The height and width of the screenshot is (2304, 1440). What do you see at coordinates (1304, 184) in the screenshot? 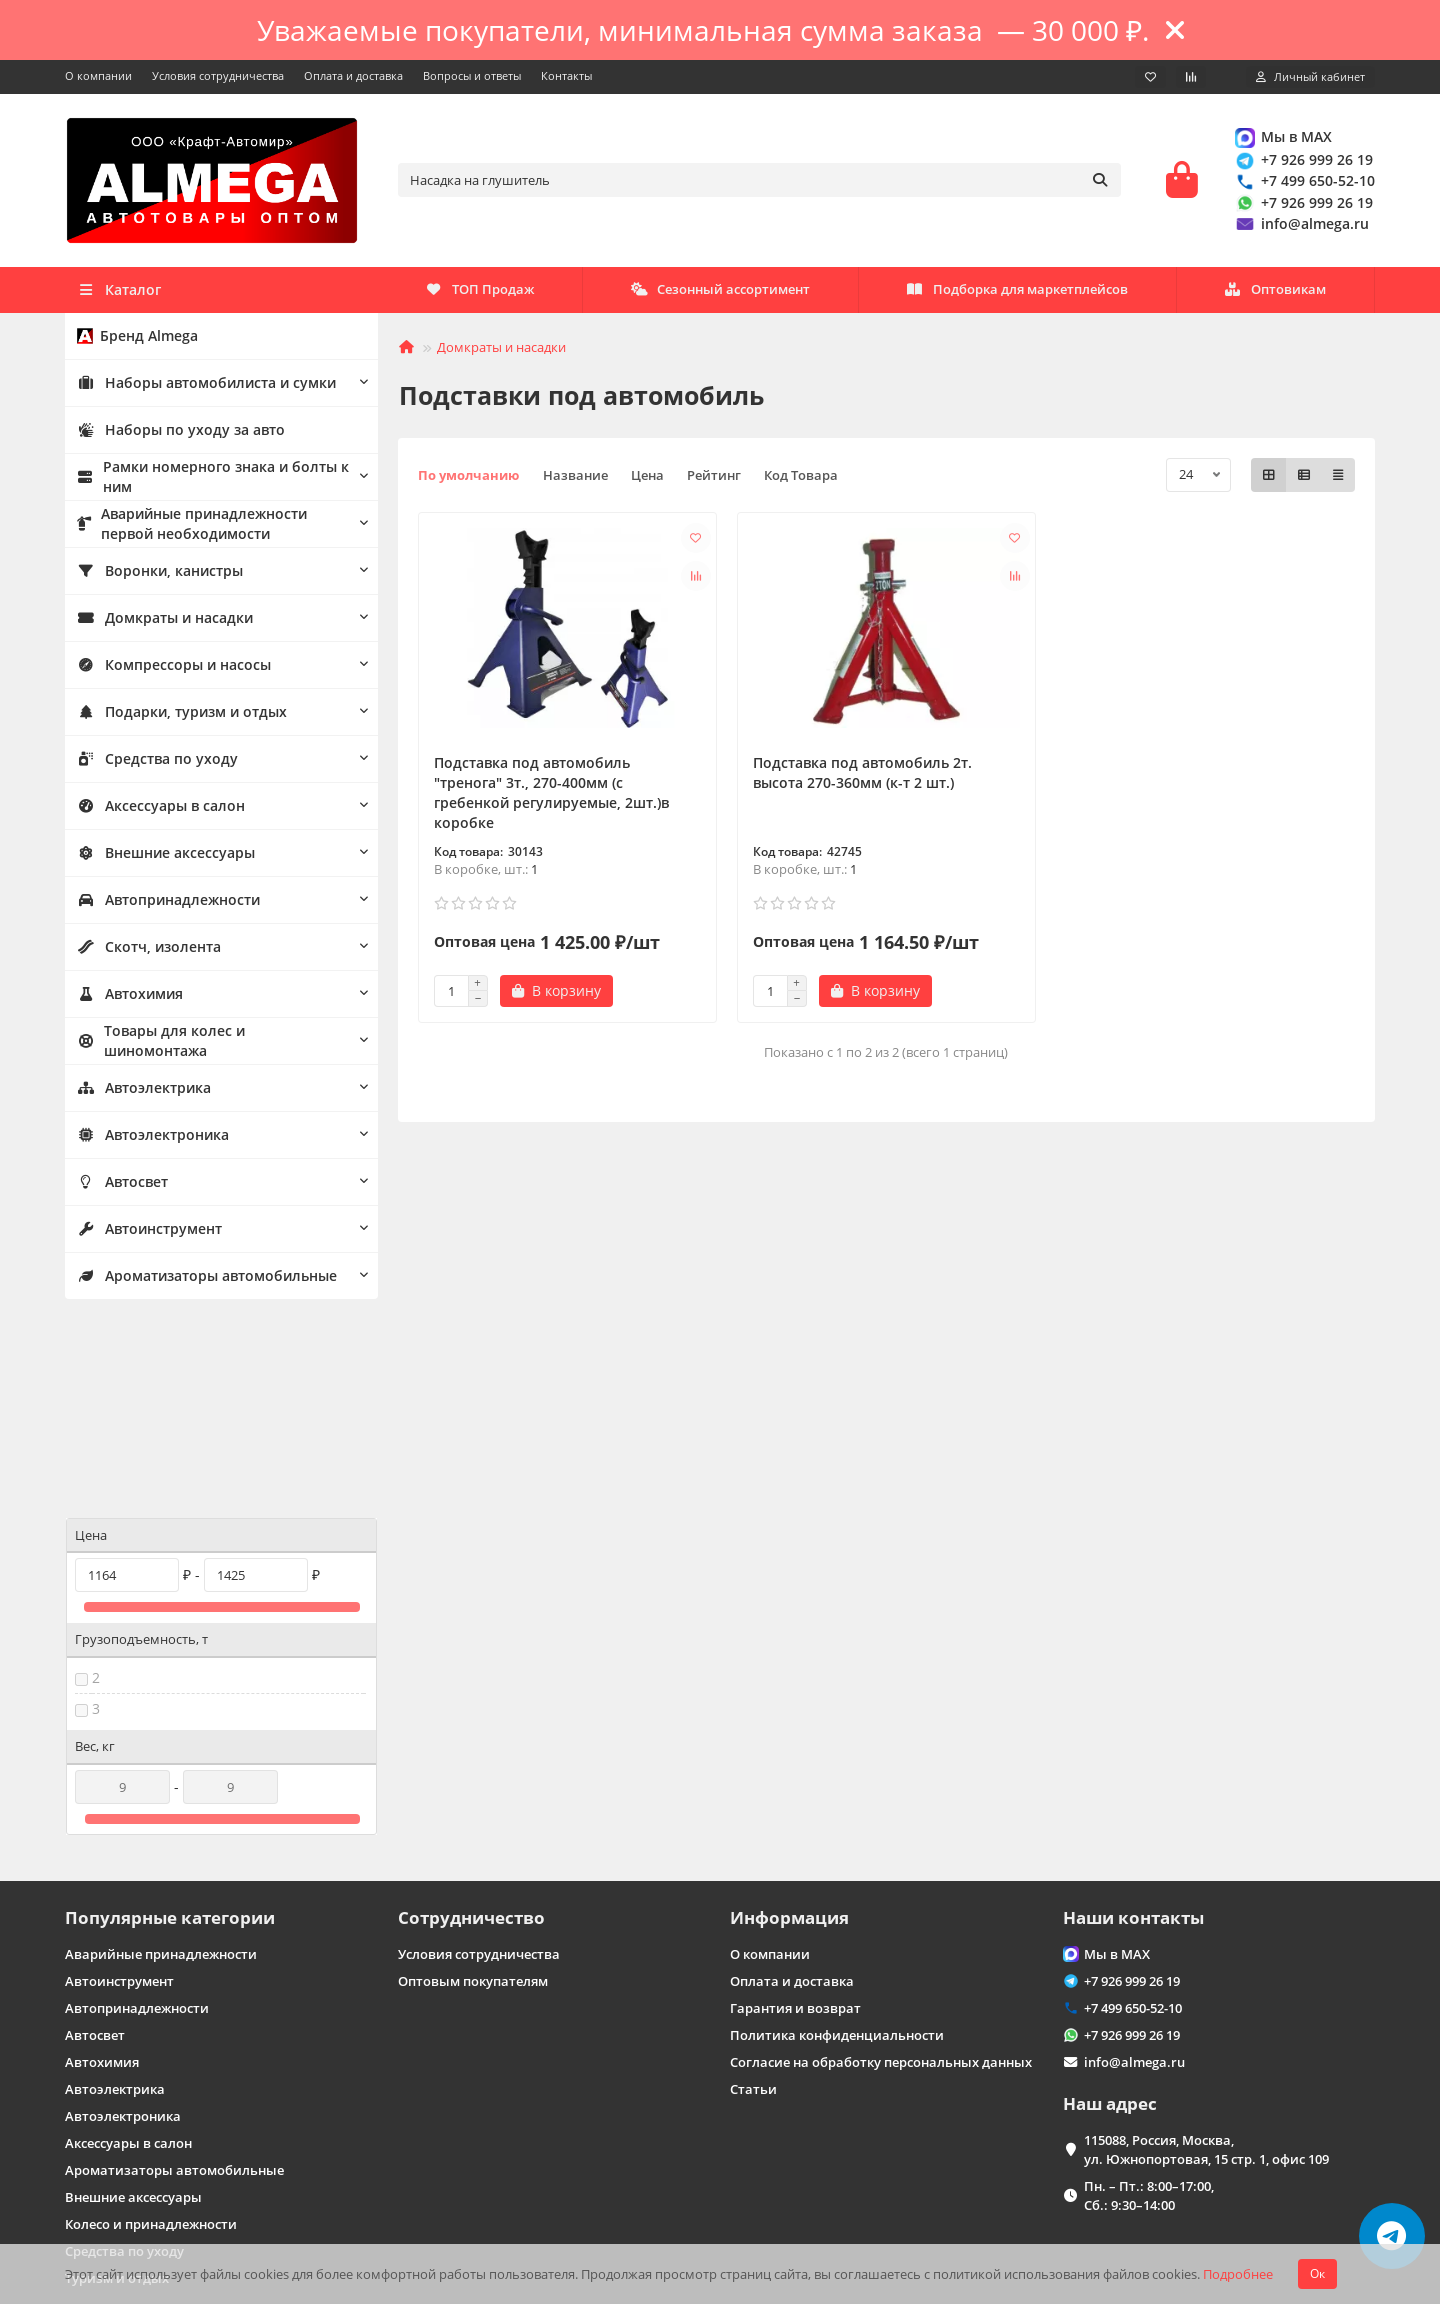
I see `+7 499 650-52-10` at bounding box center [1304, 184].